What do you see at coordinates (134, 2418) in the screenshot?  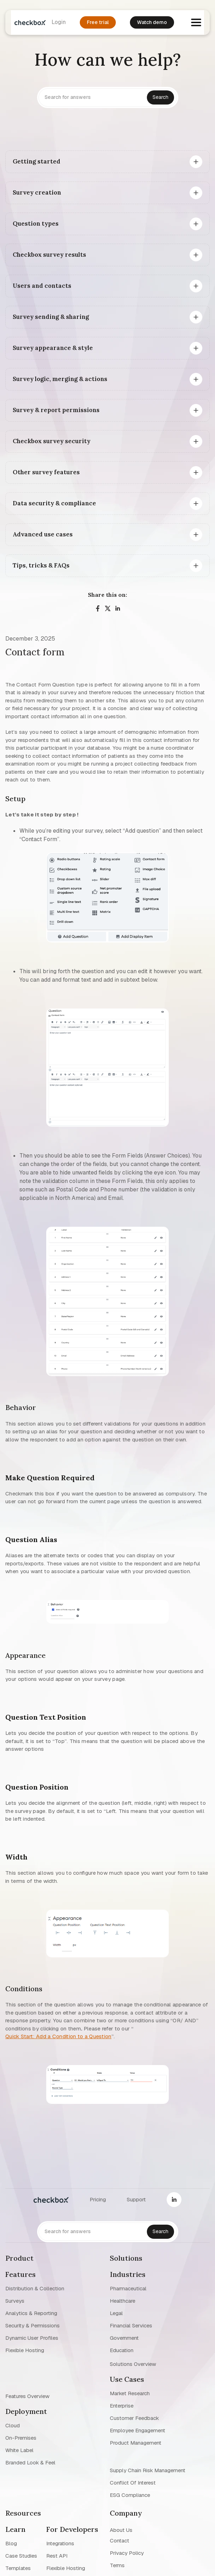 I see `Customer Feedback` at bounding box center [134, 2418].